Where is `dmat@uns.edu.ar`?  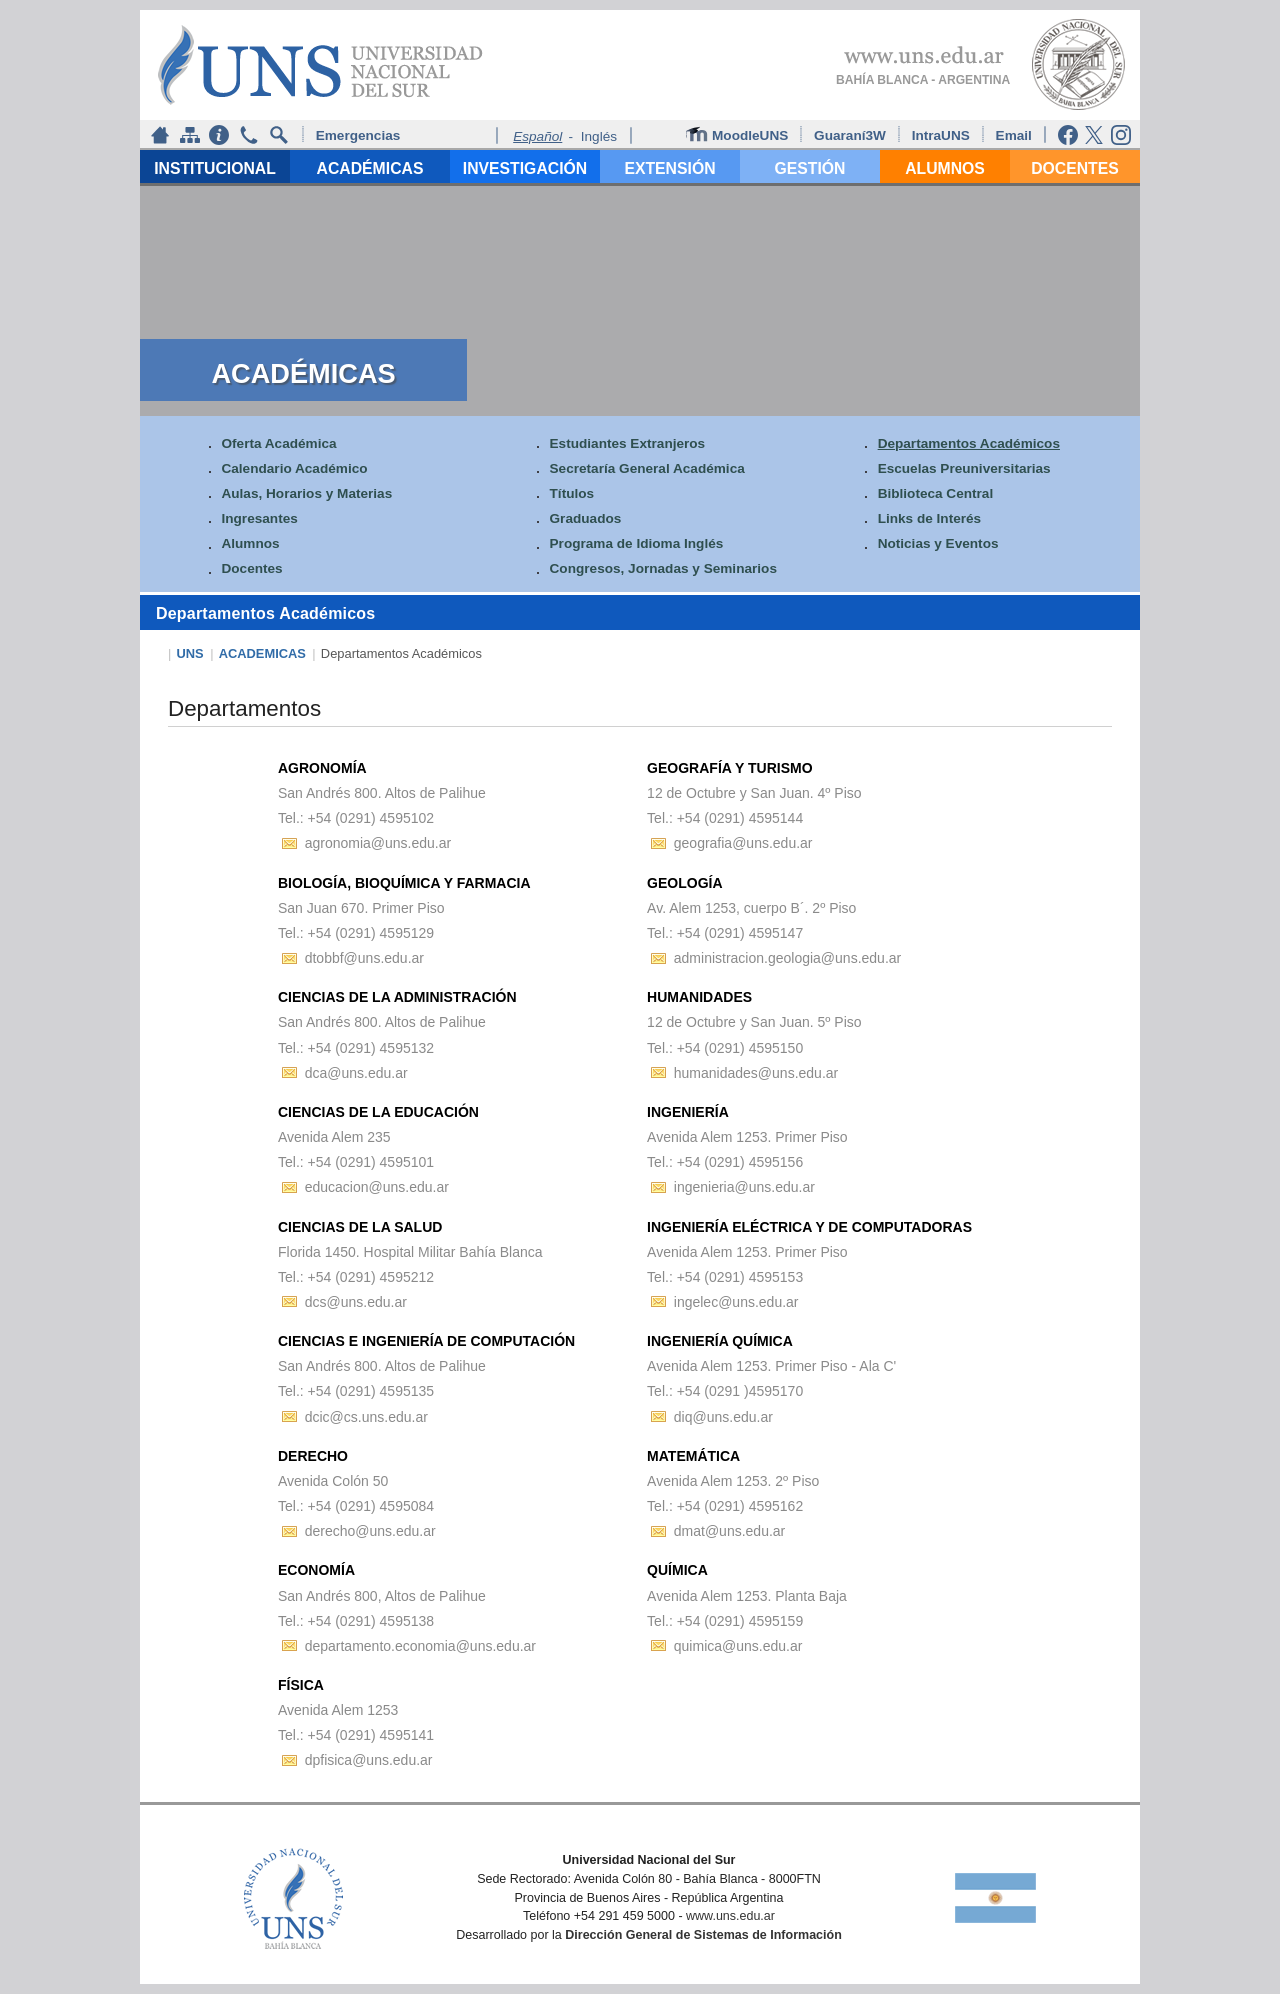
dmat@uns.edu.ar is located at coordinates (730, 1531).